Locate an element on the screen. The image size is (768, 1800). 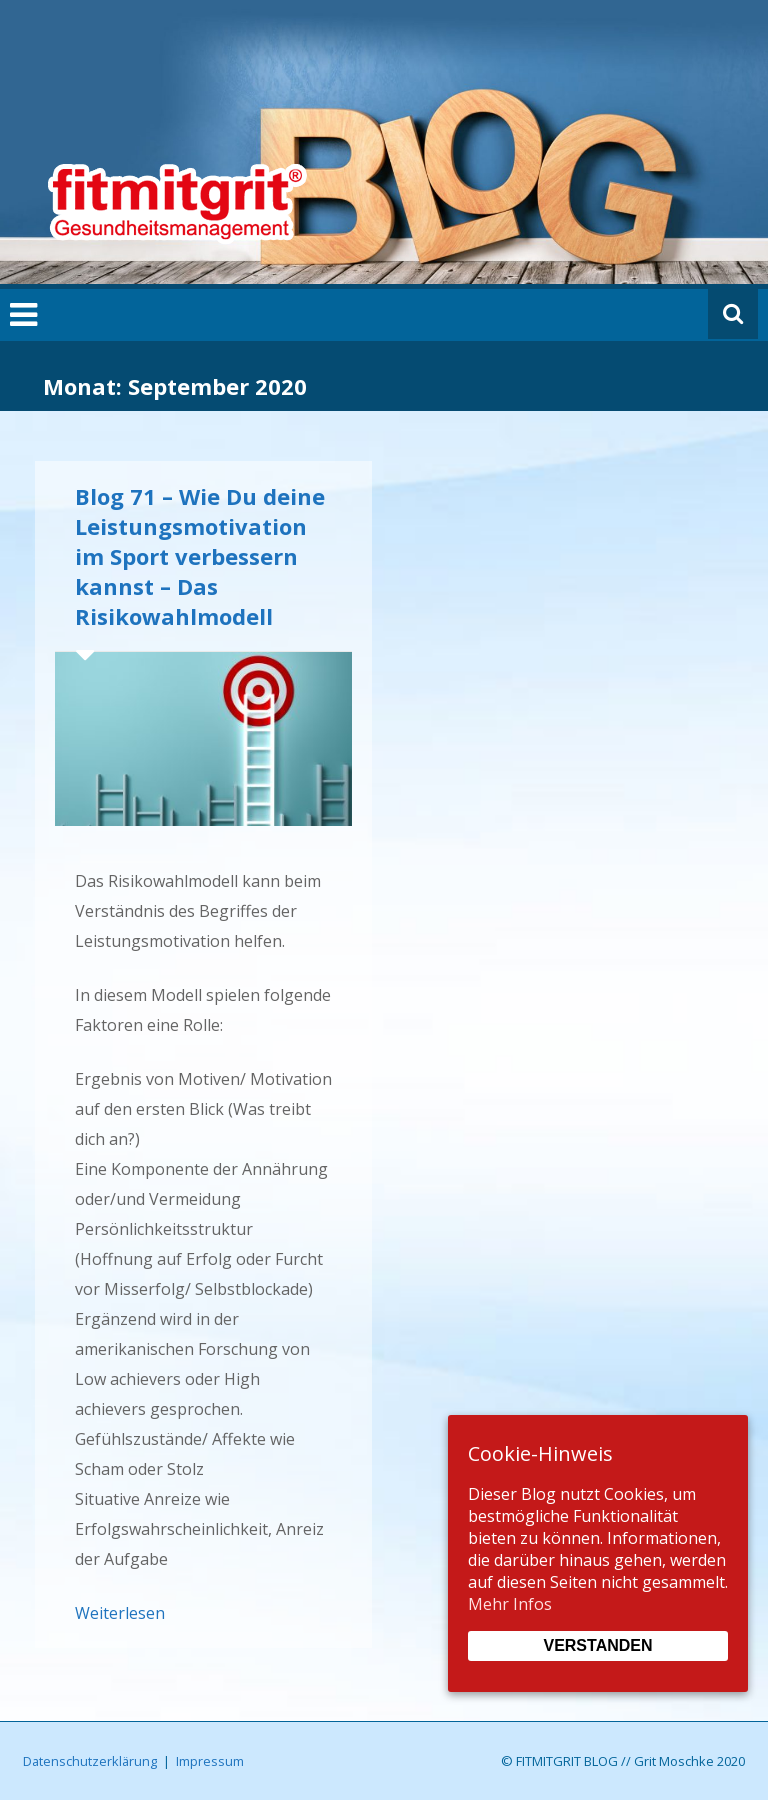
Verstanden is located at coordinates (597, 1645).